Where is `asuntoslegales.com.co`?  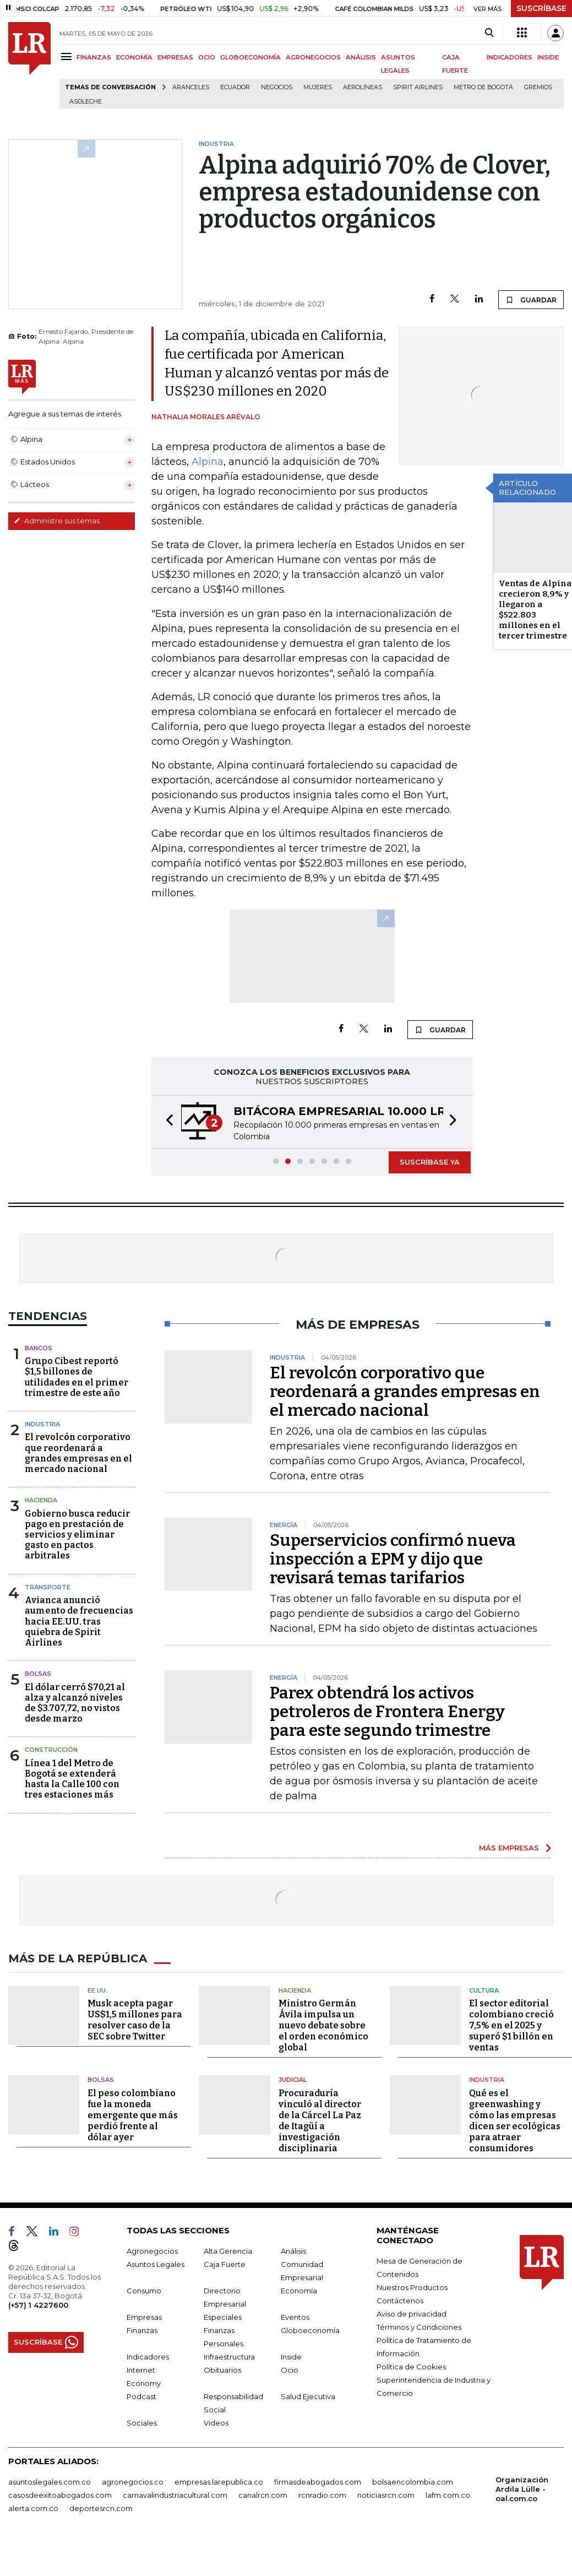
asuntoslegales.com.co is located at coordinates (49, 2481).